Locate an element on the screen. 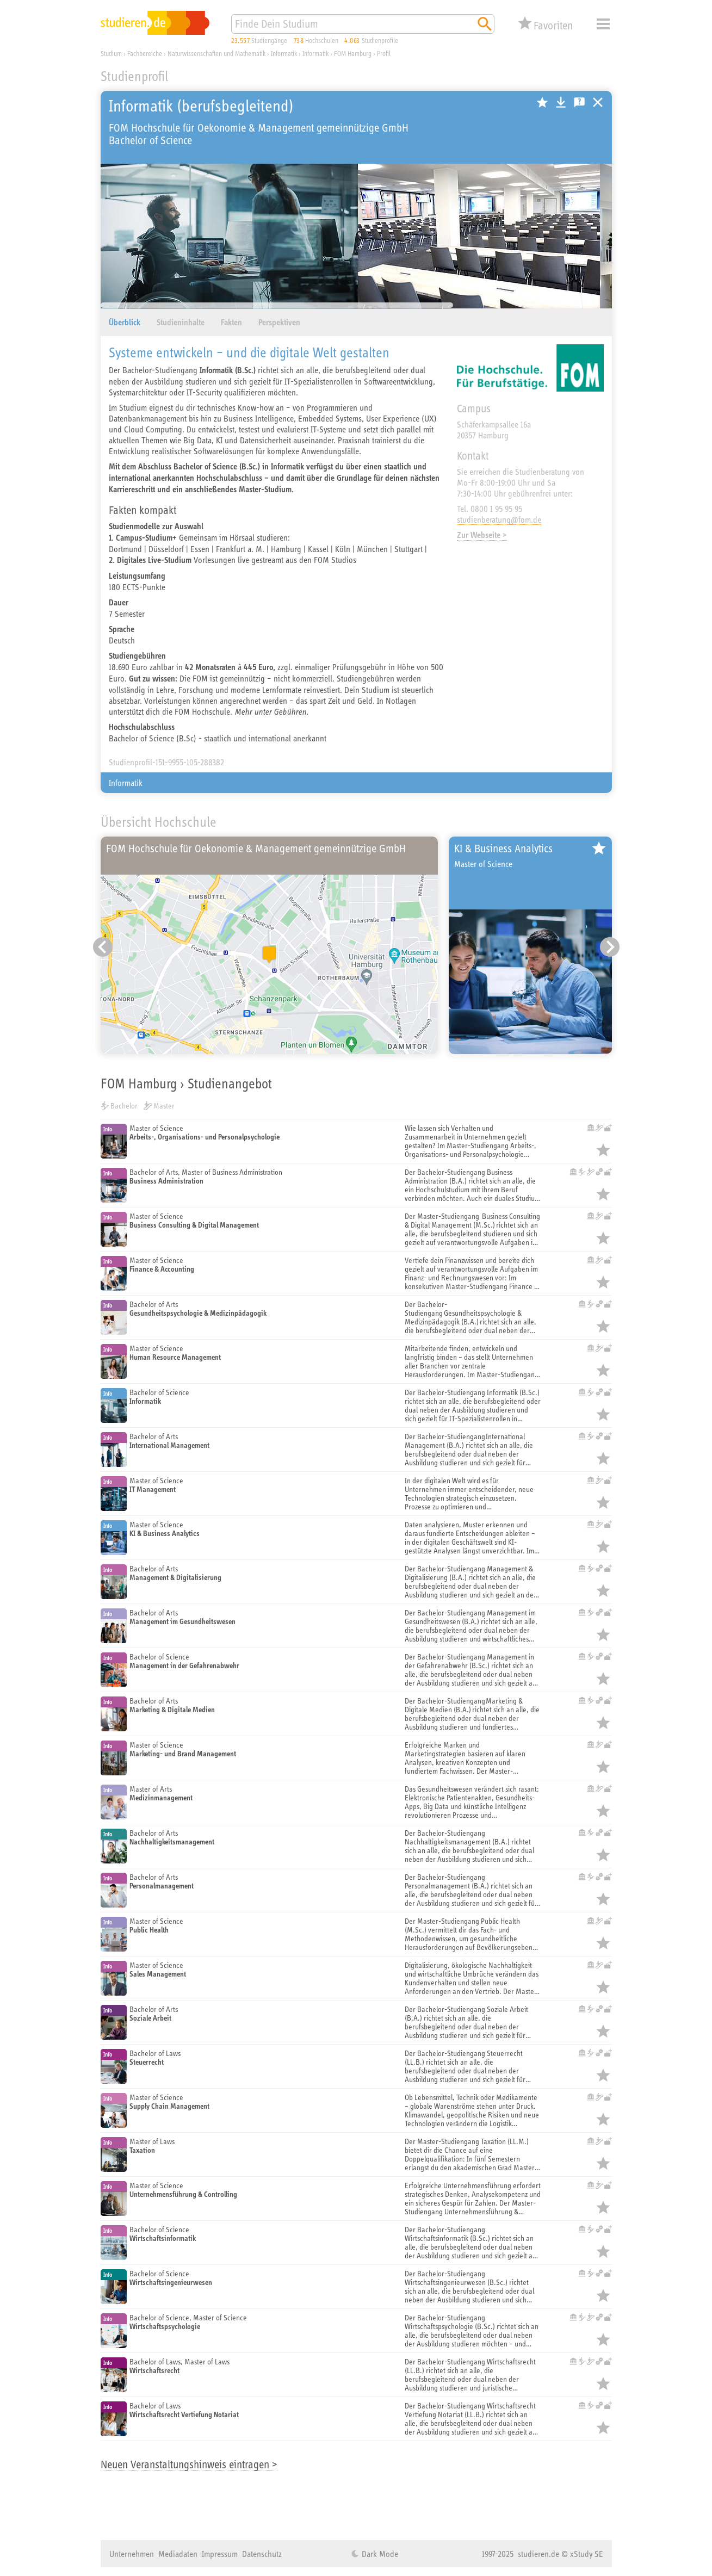 This screenshot has width=712, height=2576. studienberatung@fom.de is located at coordinates (499, 519).